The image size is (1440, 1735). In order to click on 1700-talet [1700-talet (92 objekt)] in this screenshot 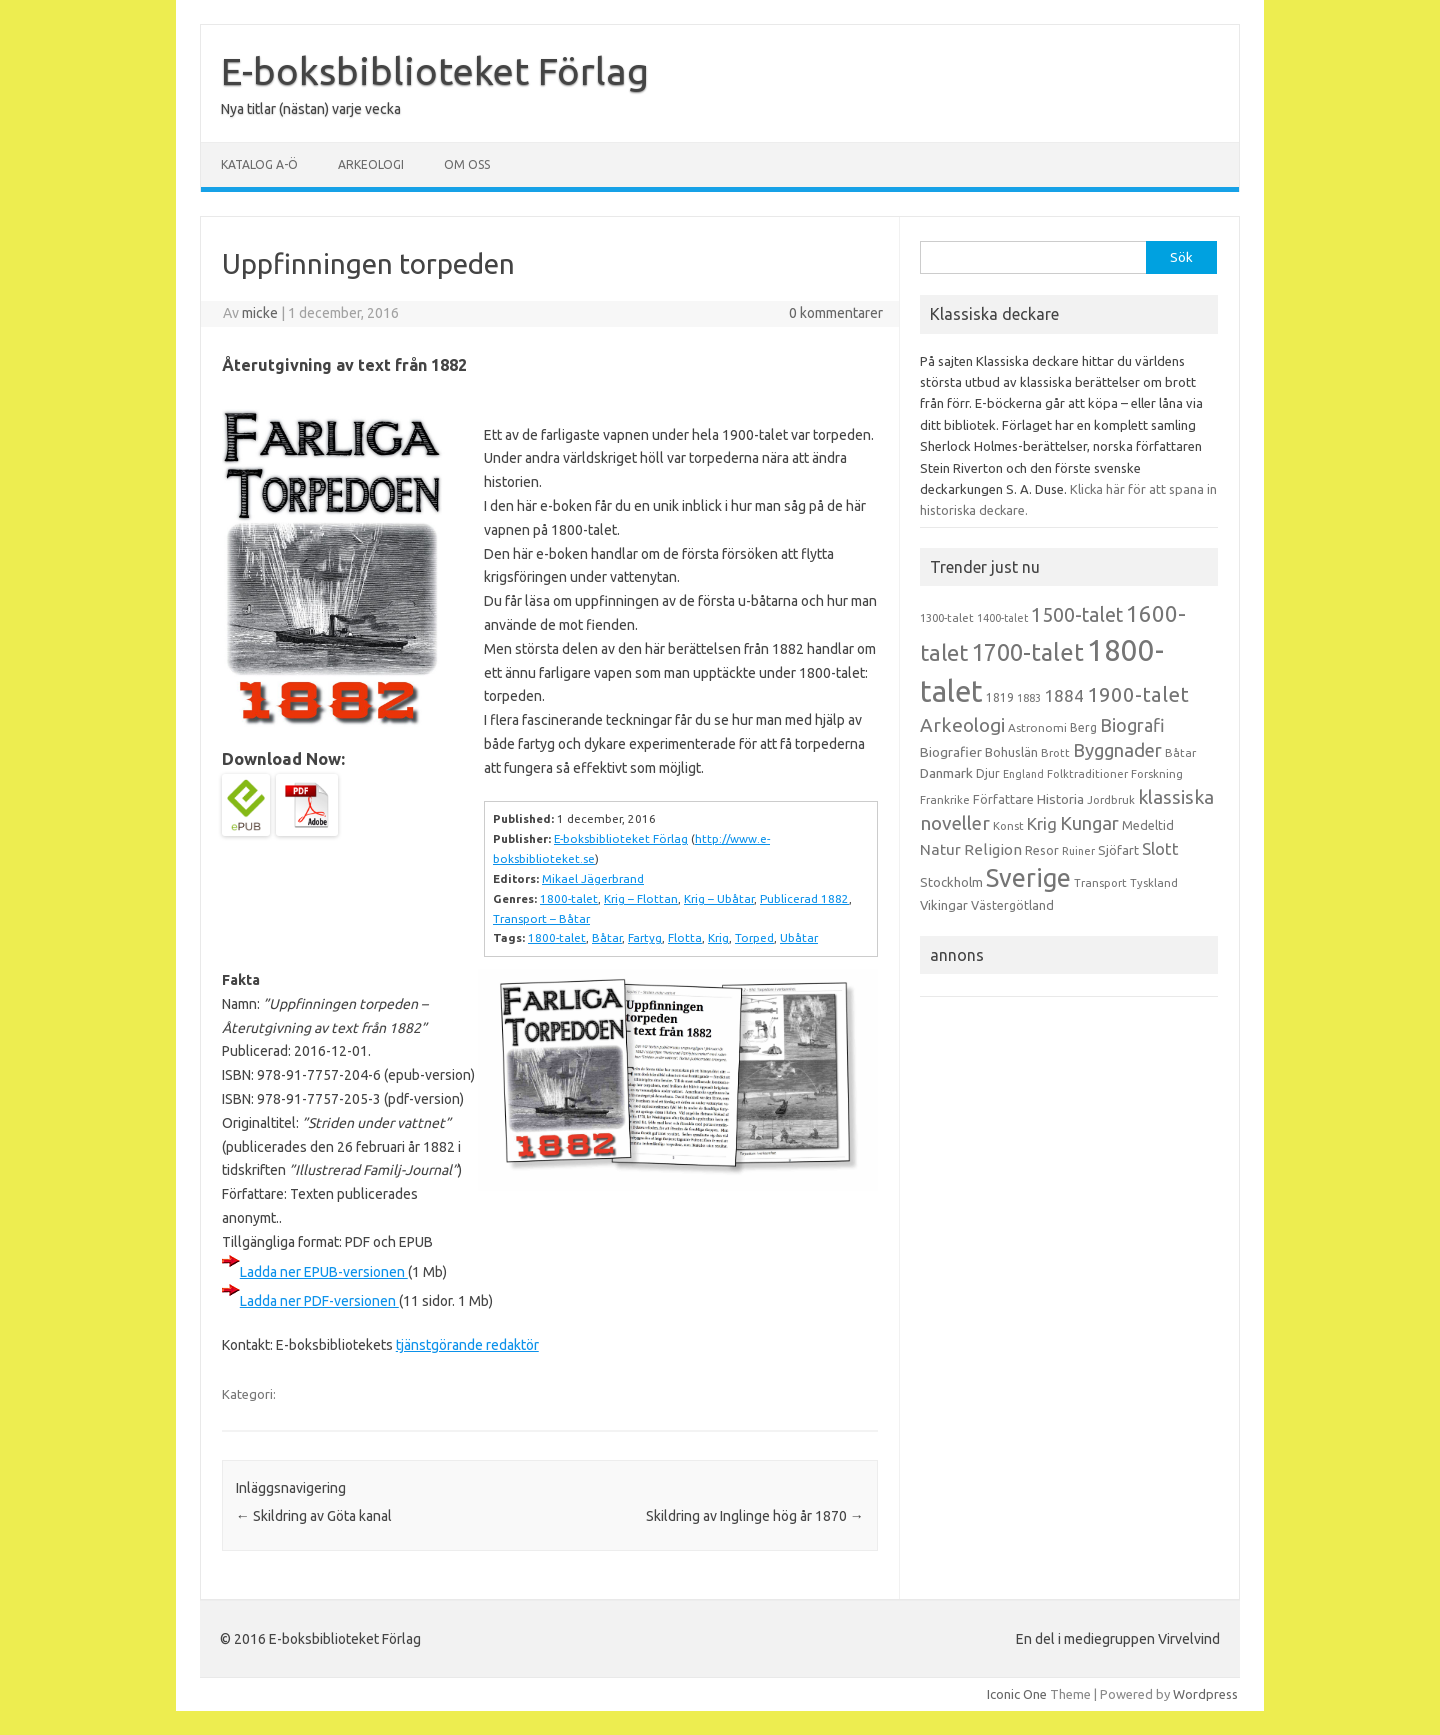, I will do `click(1027, 652)`.